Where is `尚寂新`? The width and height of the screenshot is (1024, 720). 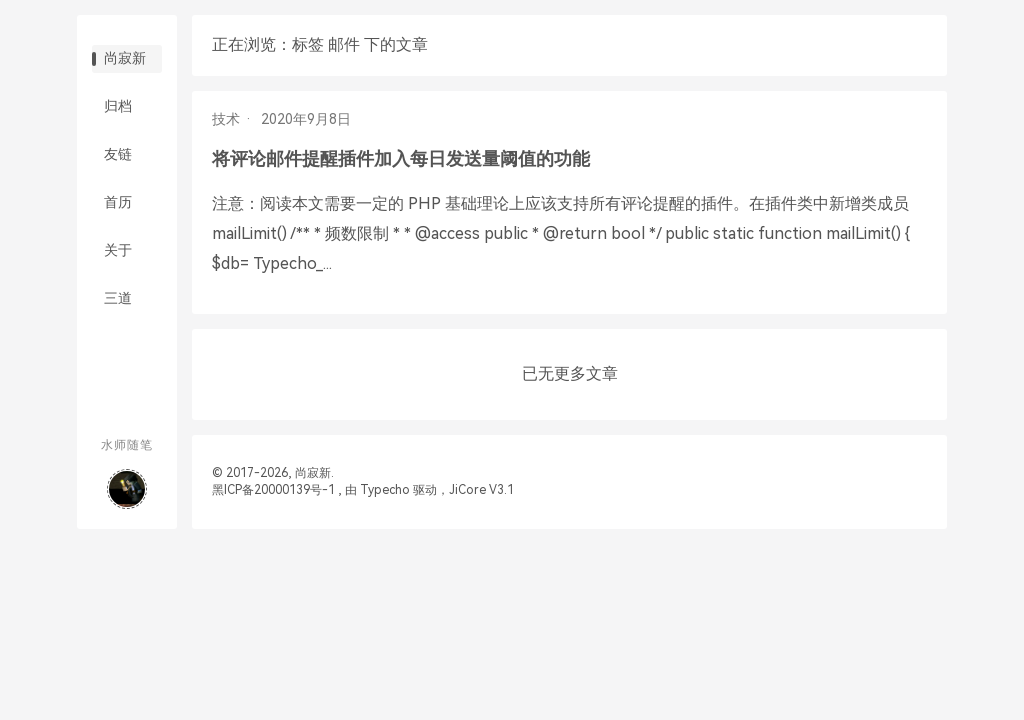
尚寂新 is located at coordinates (125, 58).